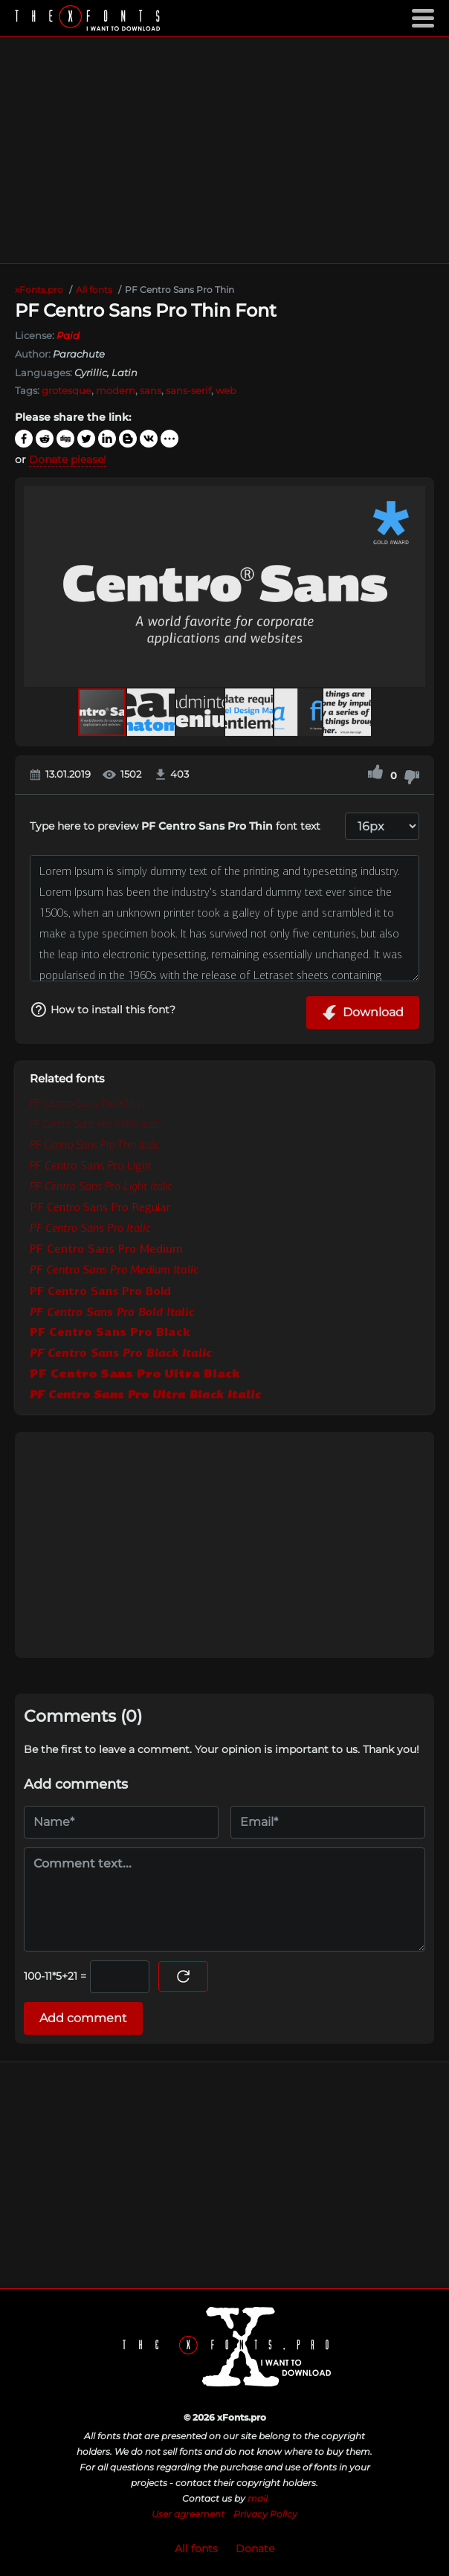  I want to click on PF Centro Sans Pro Black, so click(110, 1332).